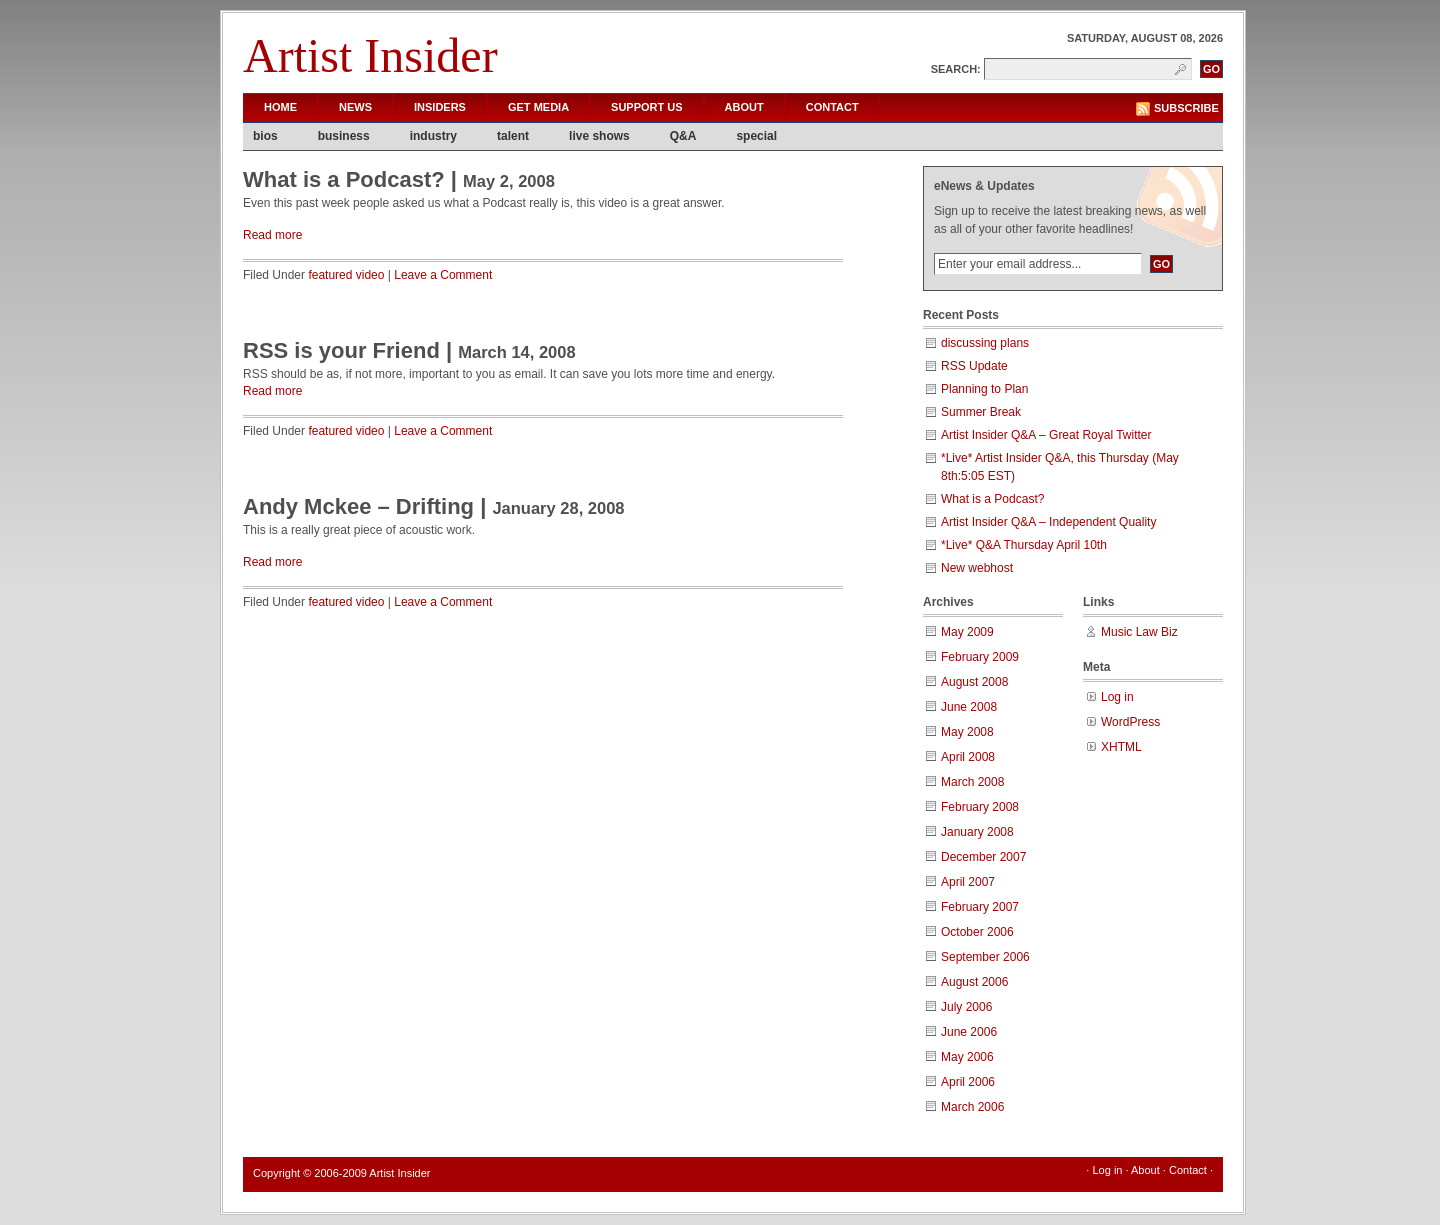  What do you see at coordinates (977, 832) in the screenshot?
I see `January 2008` at bounding box center [977, 832].